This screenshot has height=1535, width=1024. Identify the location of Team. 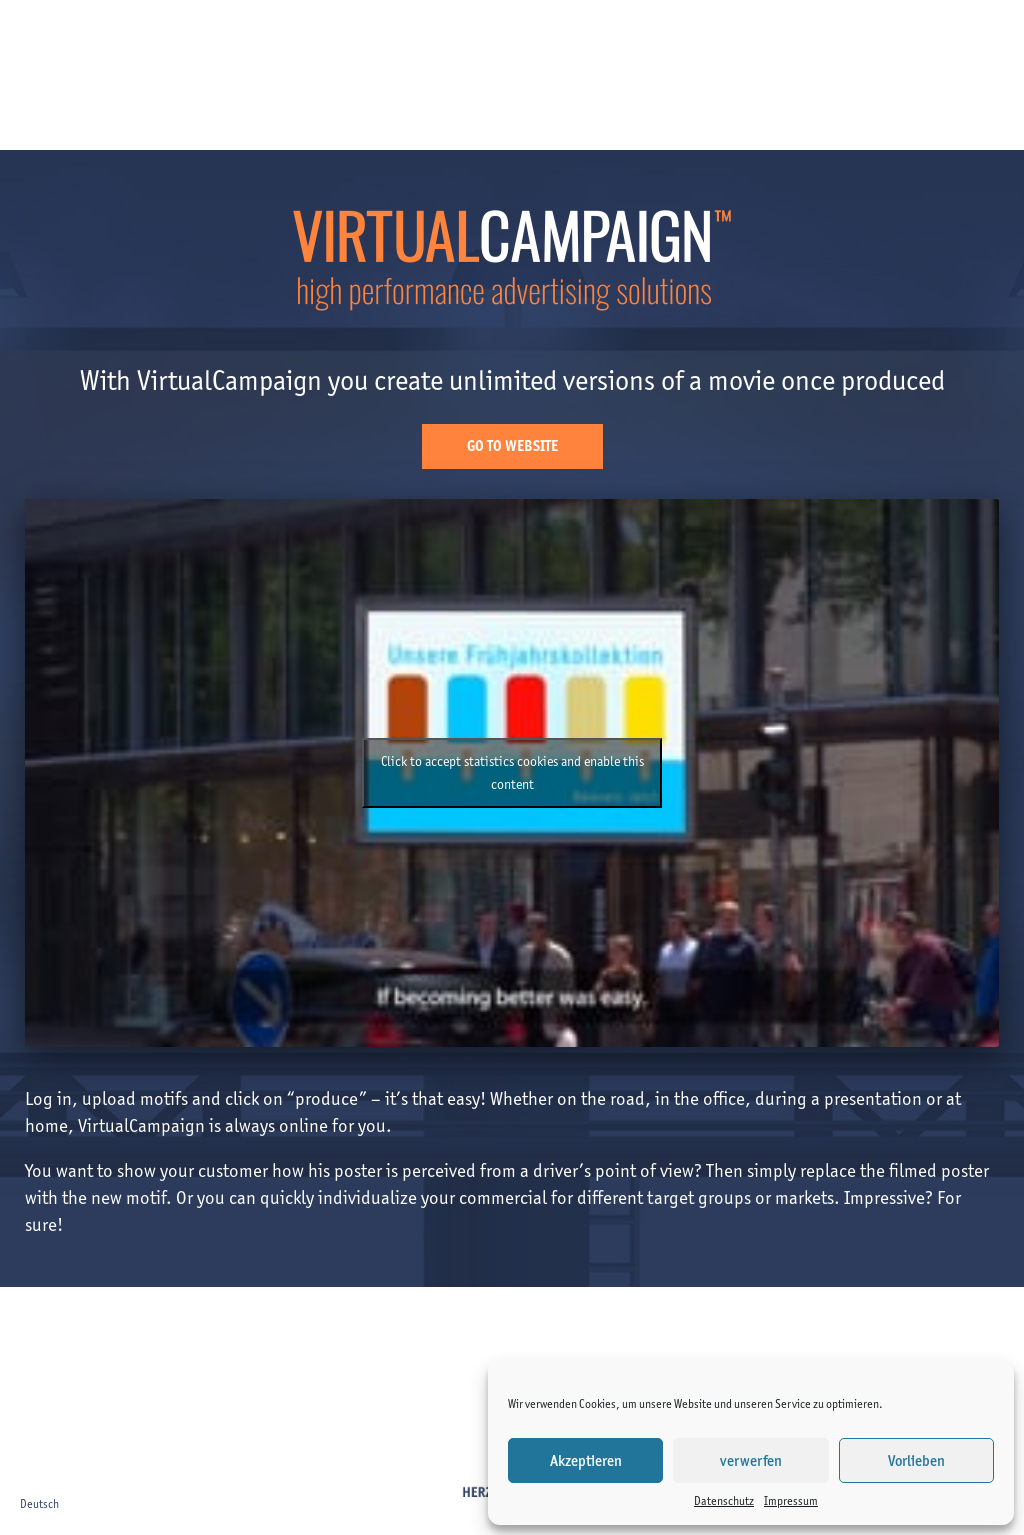
(568, 36).